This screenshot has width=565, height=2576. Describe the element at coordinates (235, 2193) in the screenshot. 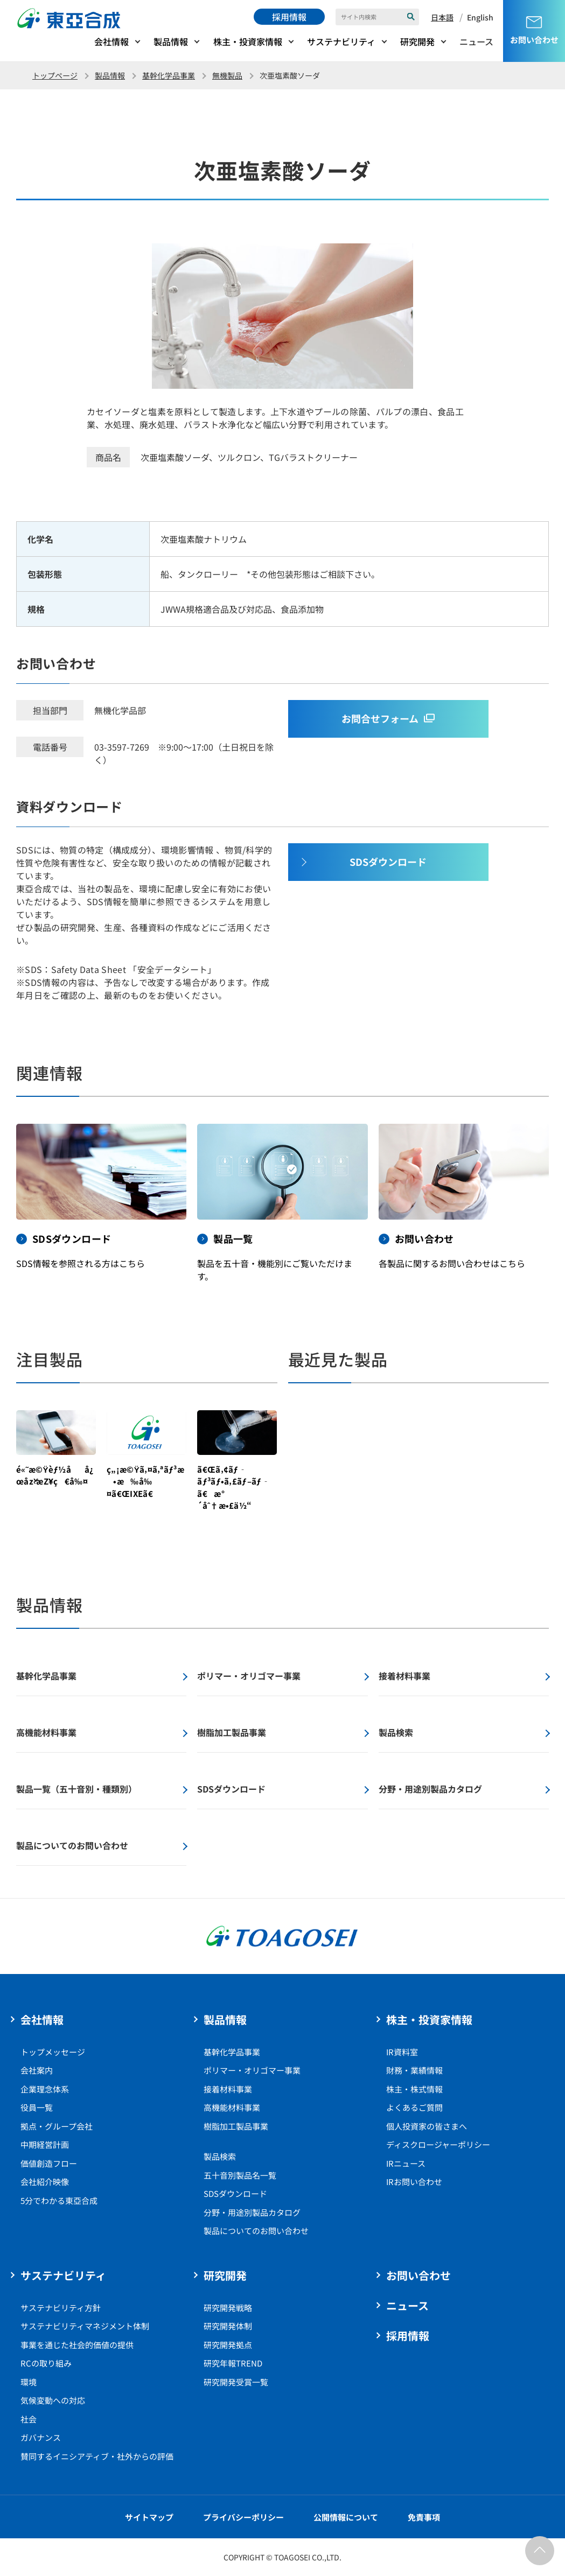

I see `SDSダウンロード` at that location.